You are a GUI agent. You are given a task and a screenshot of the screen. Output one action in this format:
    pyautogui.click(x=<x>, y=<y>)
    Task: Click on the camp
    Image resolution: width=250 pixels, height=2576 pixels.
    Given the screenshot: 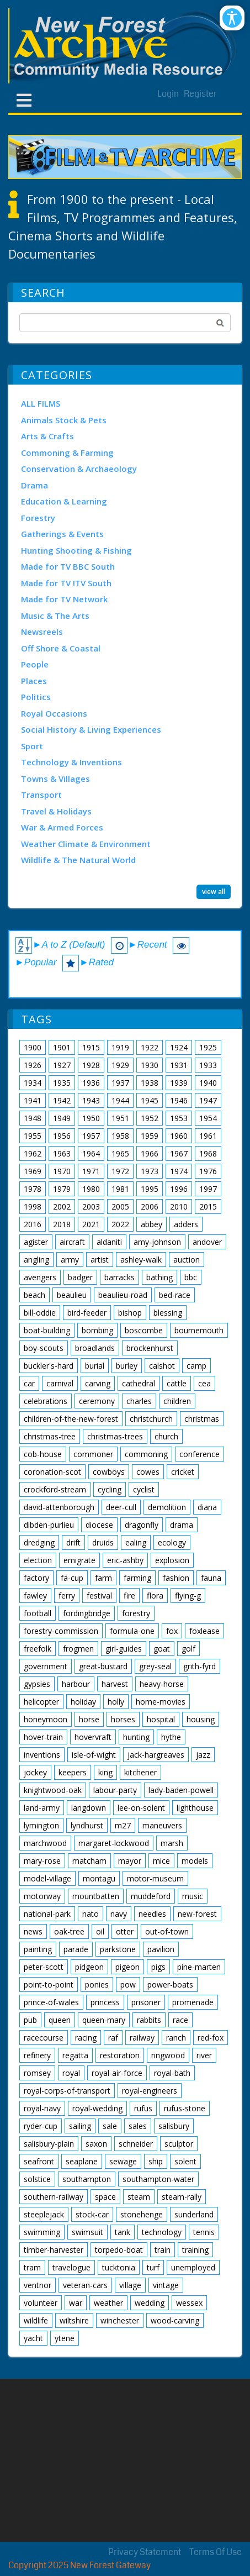 What is the action you would take?
    pyautogui.click(x=196, y=1365)
    